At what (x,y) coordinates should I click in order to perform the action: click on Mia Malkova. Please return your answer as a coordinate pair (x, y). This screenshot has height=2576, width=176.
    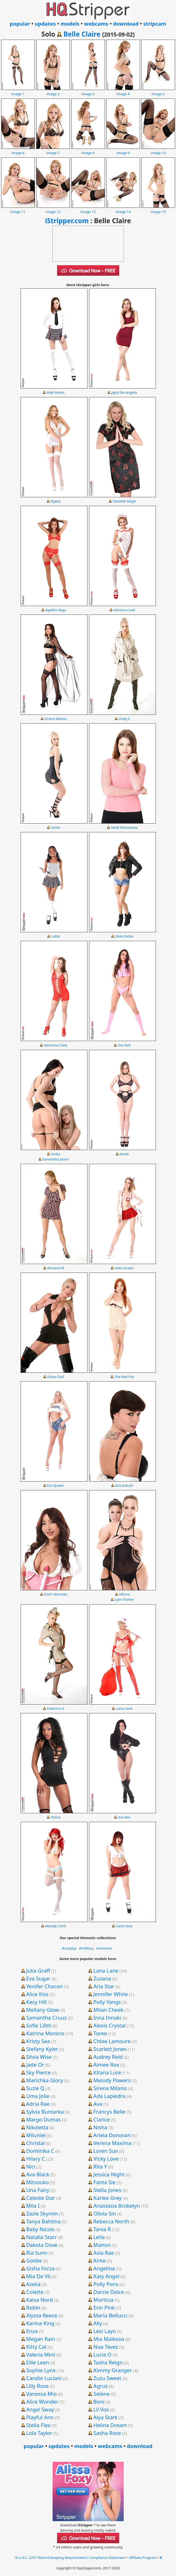
    Looking at the image, I should click on (108, 2338).